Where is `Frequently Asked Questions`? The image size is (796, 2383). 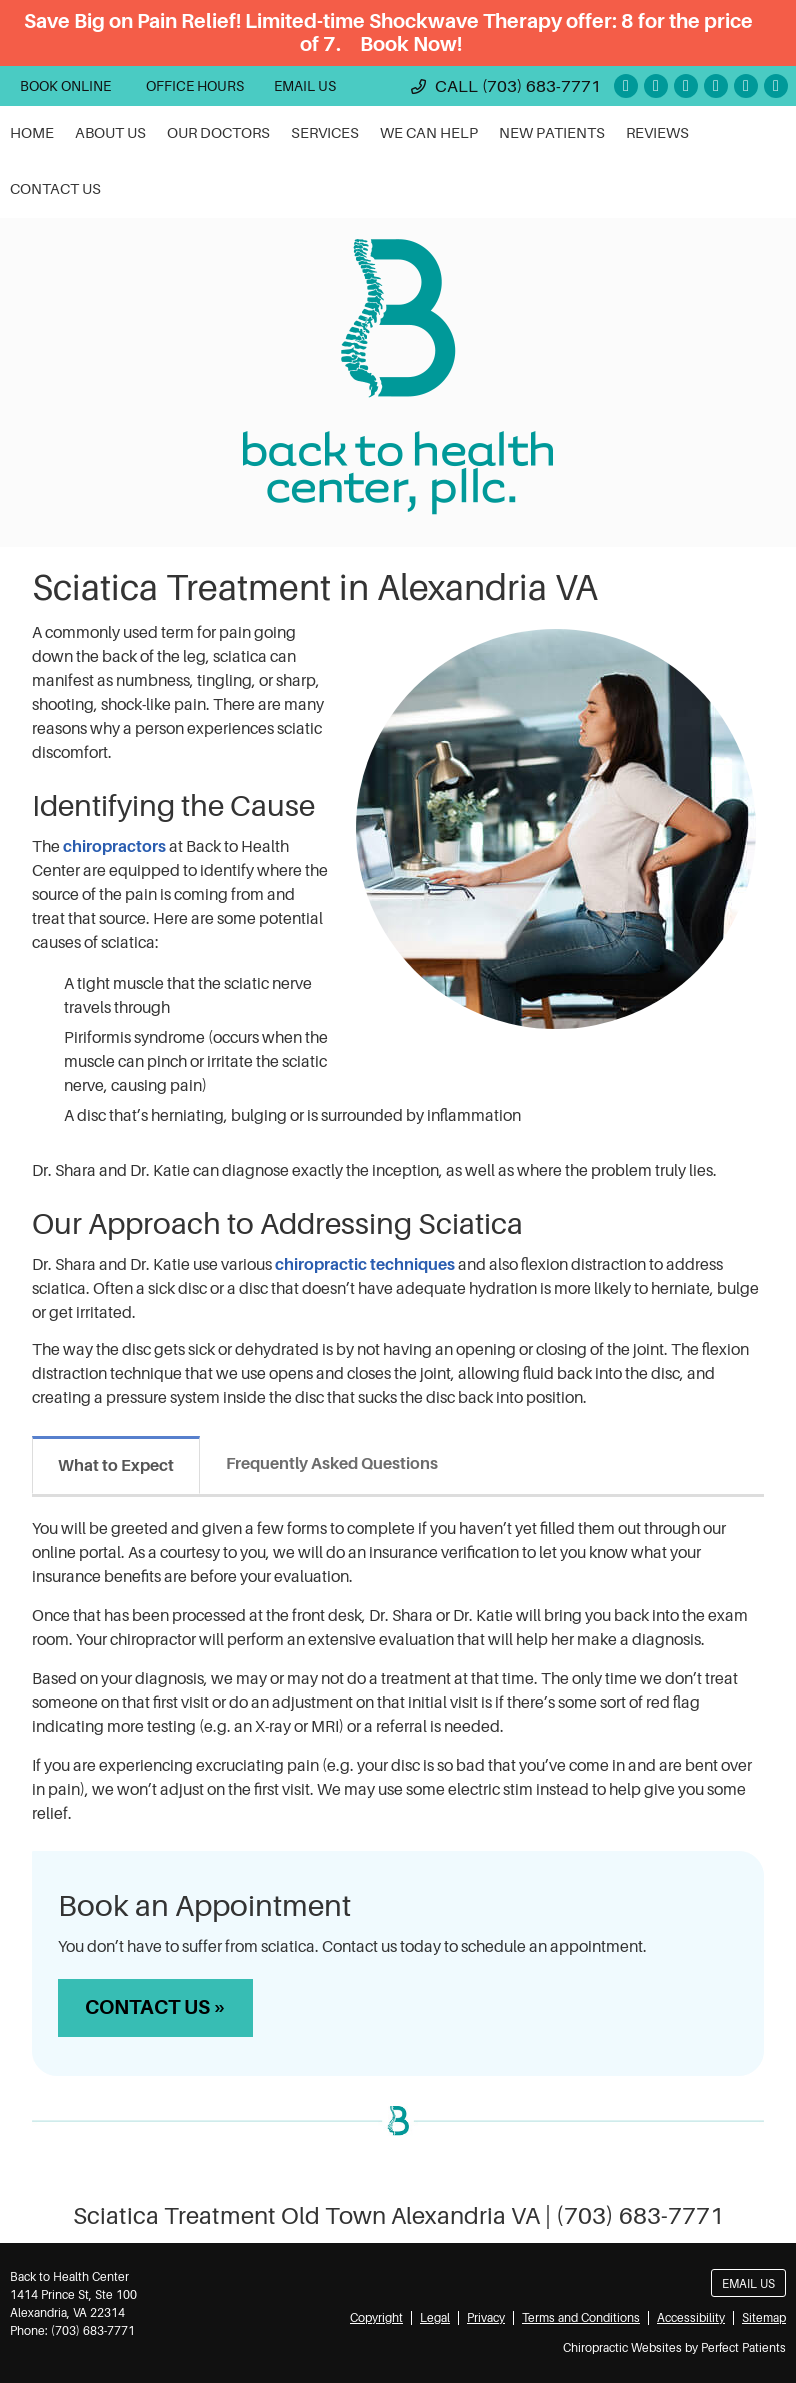 Frequently Asked Questions is located at coordinates (332, 1464).